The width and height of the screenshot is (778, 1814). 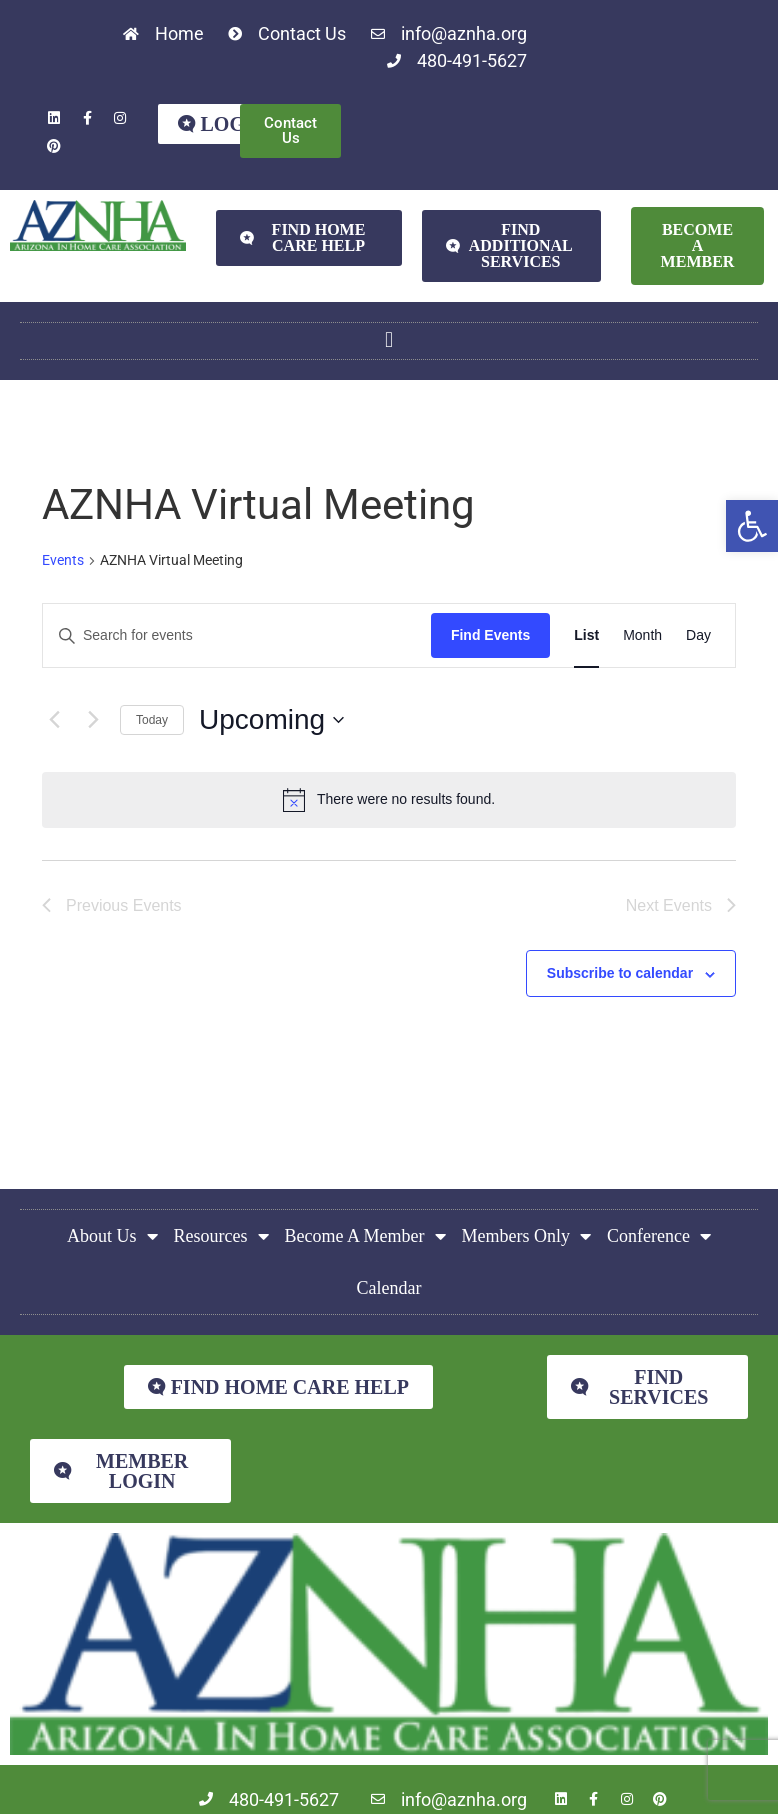 I want to click on Events, so click(x=63, y=560).